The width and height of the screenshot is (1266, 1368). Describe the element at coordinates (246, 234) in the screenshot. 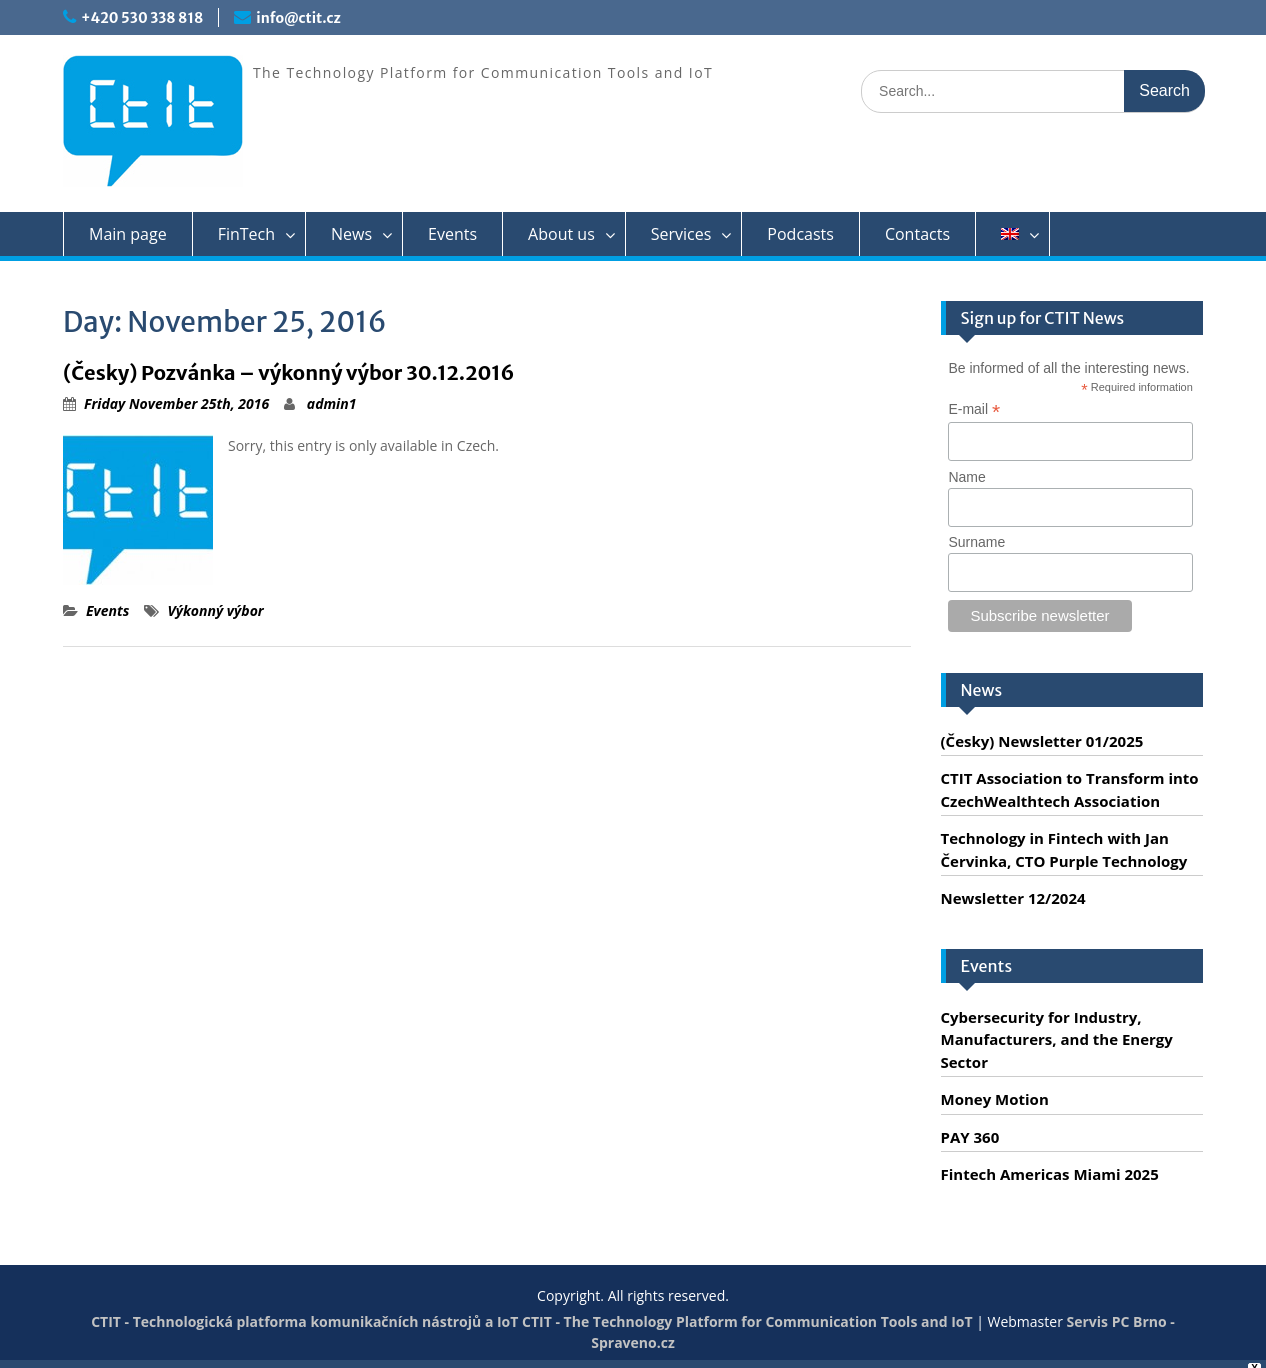

I see `FinTech` at that location.